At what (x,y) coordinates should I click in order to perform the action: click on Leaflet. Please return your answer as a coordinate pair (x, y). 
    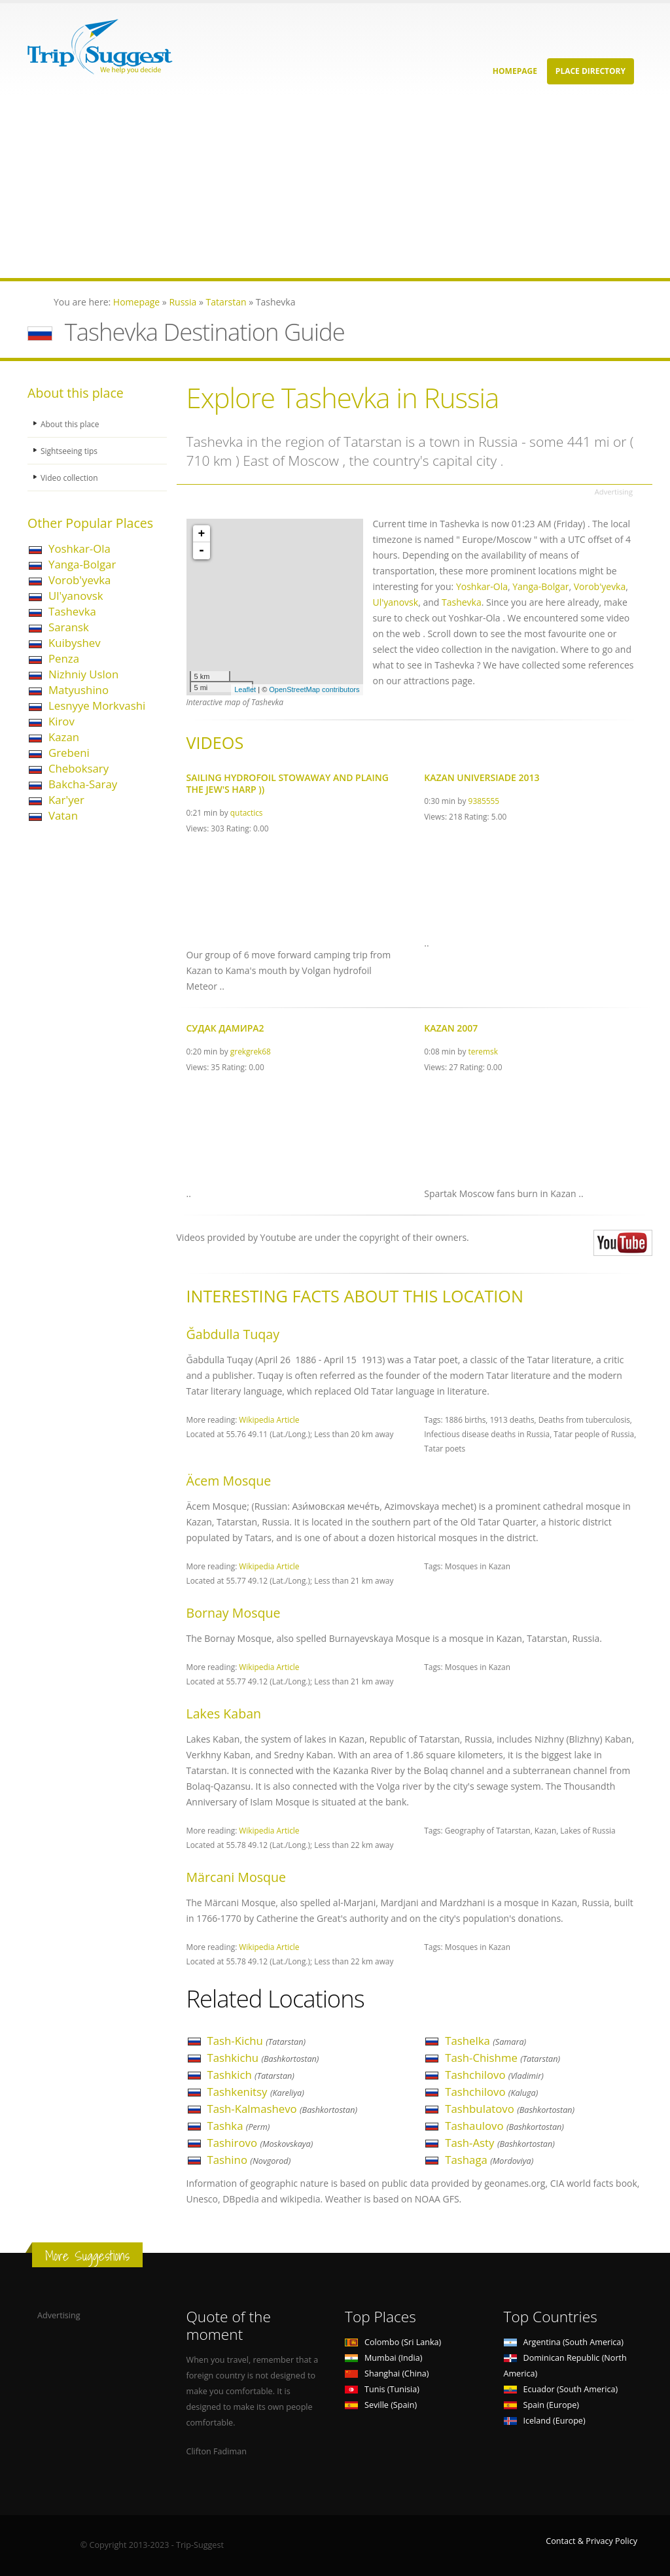
    Looking at the image, I should click on (245, 689).